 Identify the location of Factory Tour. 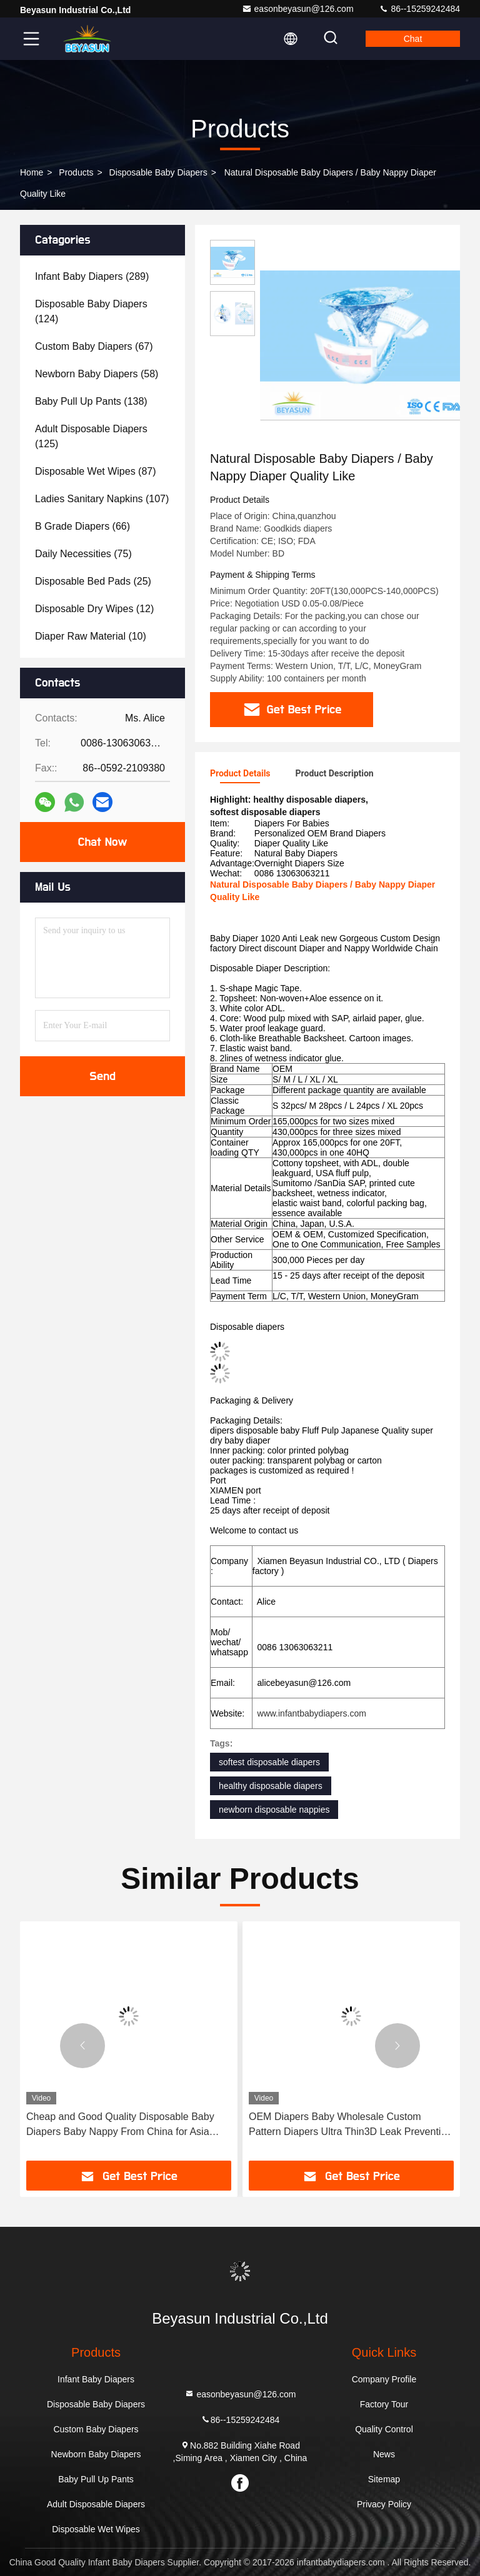
(384, 2404).